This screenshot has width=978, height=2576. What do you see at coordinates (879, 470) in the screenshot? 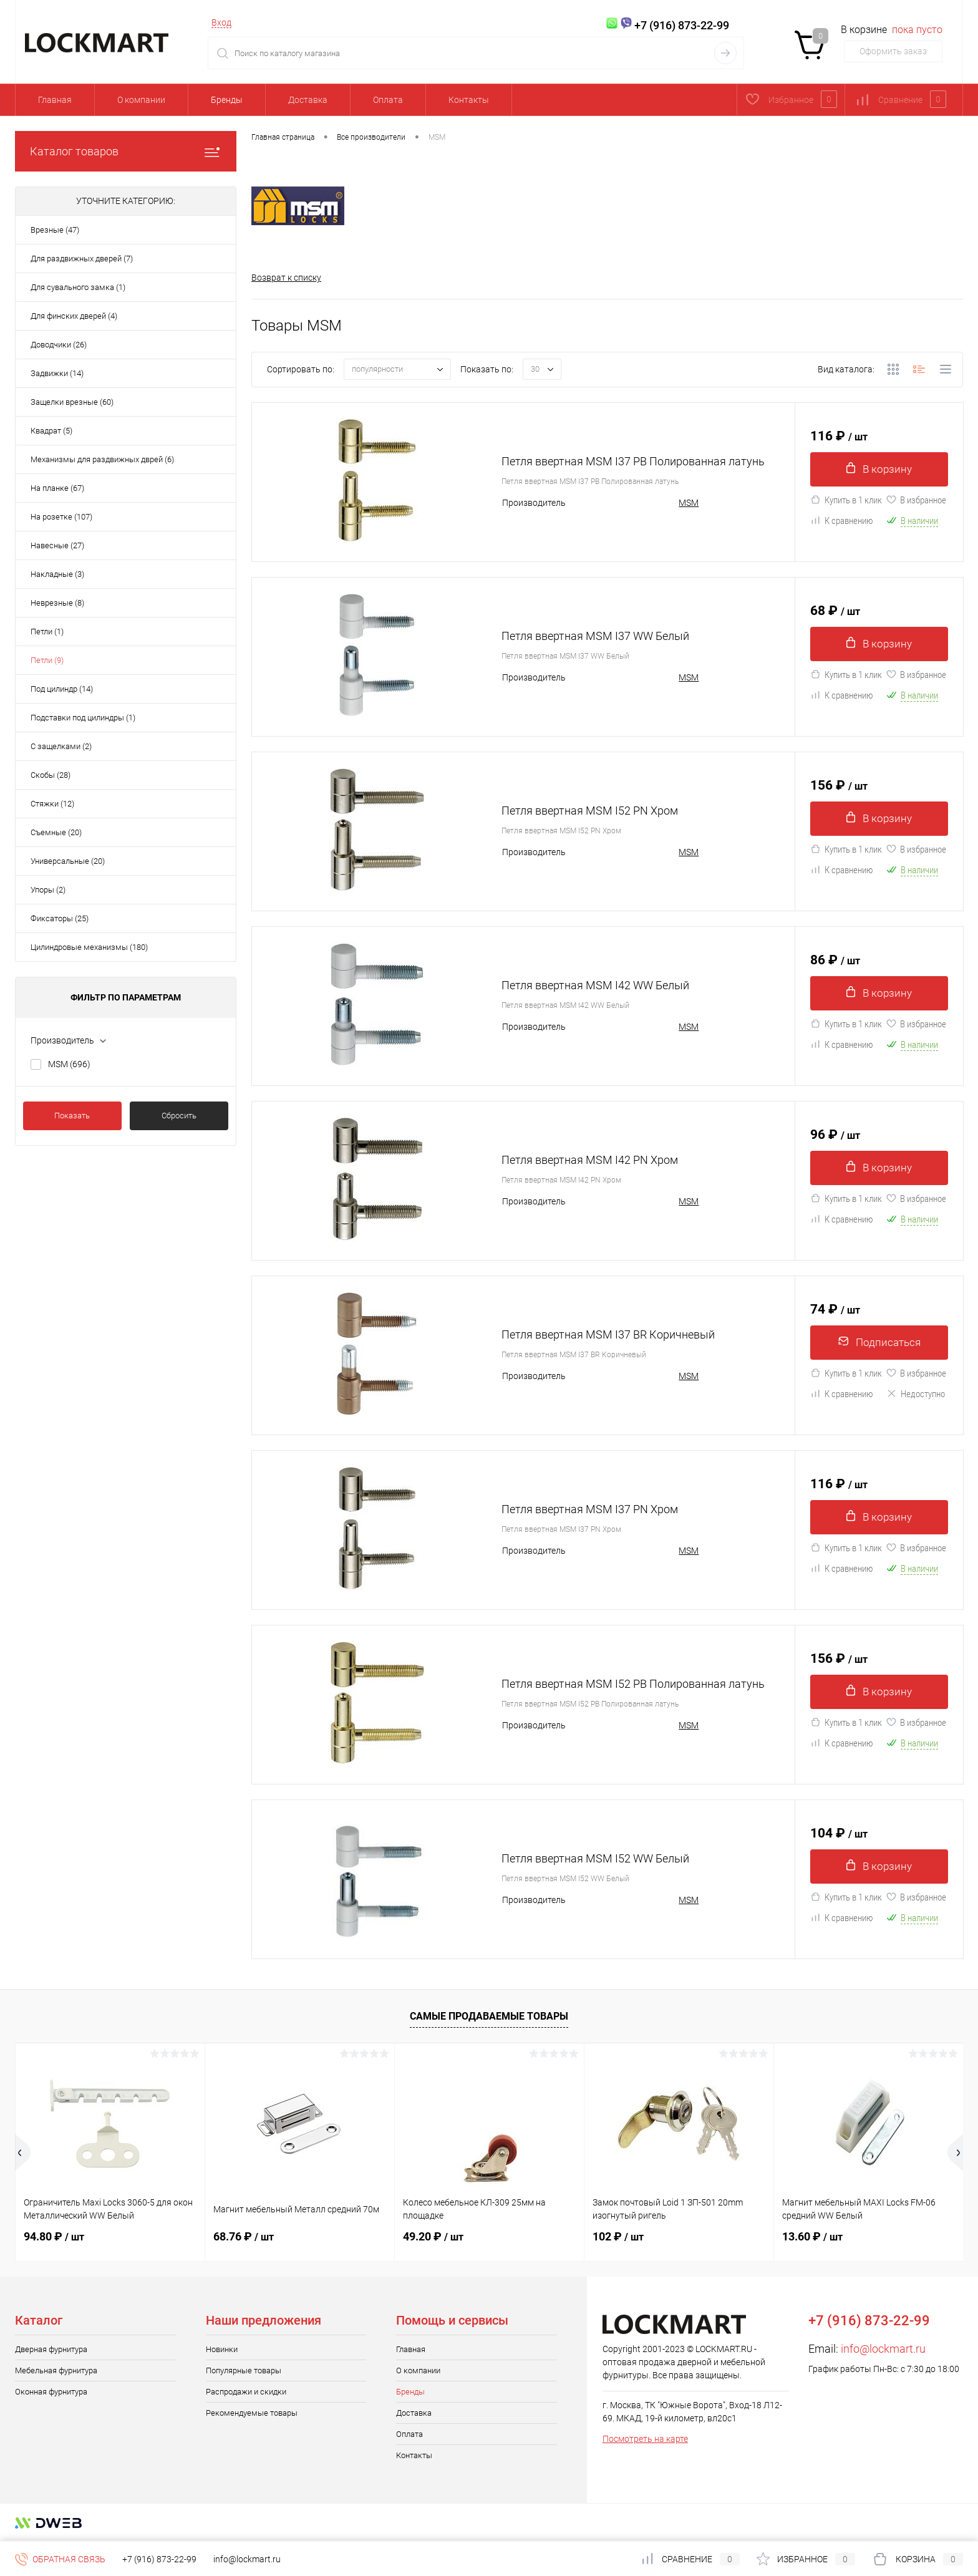
I see `В корзину` at bounding box center [879, 470].